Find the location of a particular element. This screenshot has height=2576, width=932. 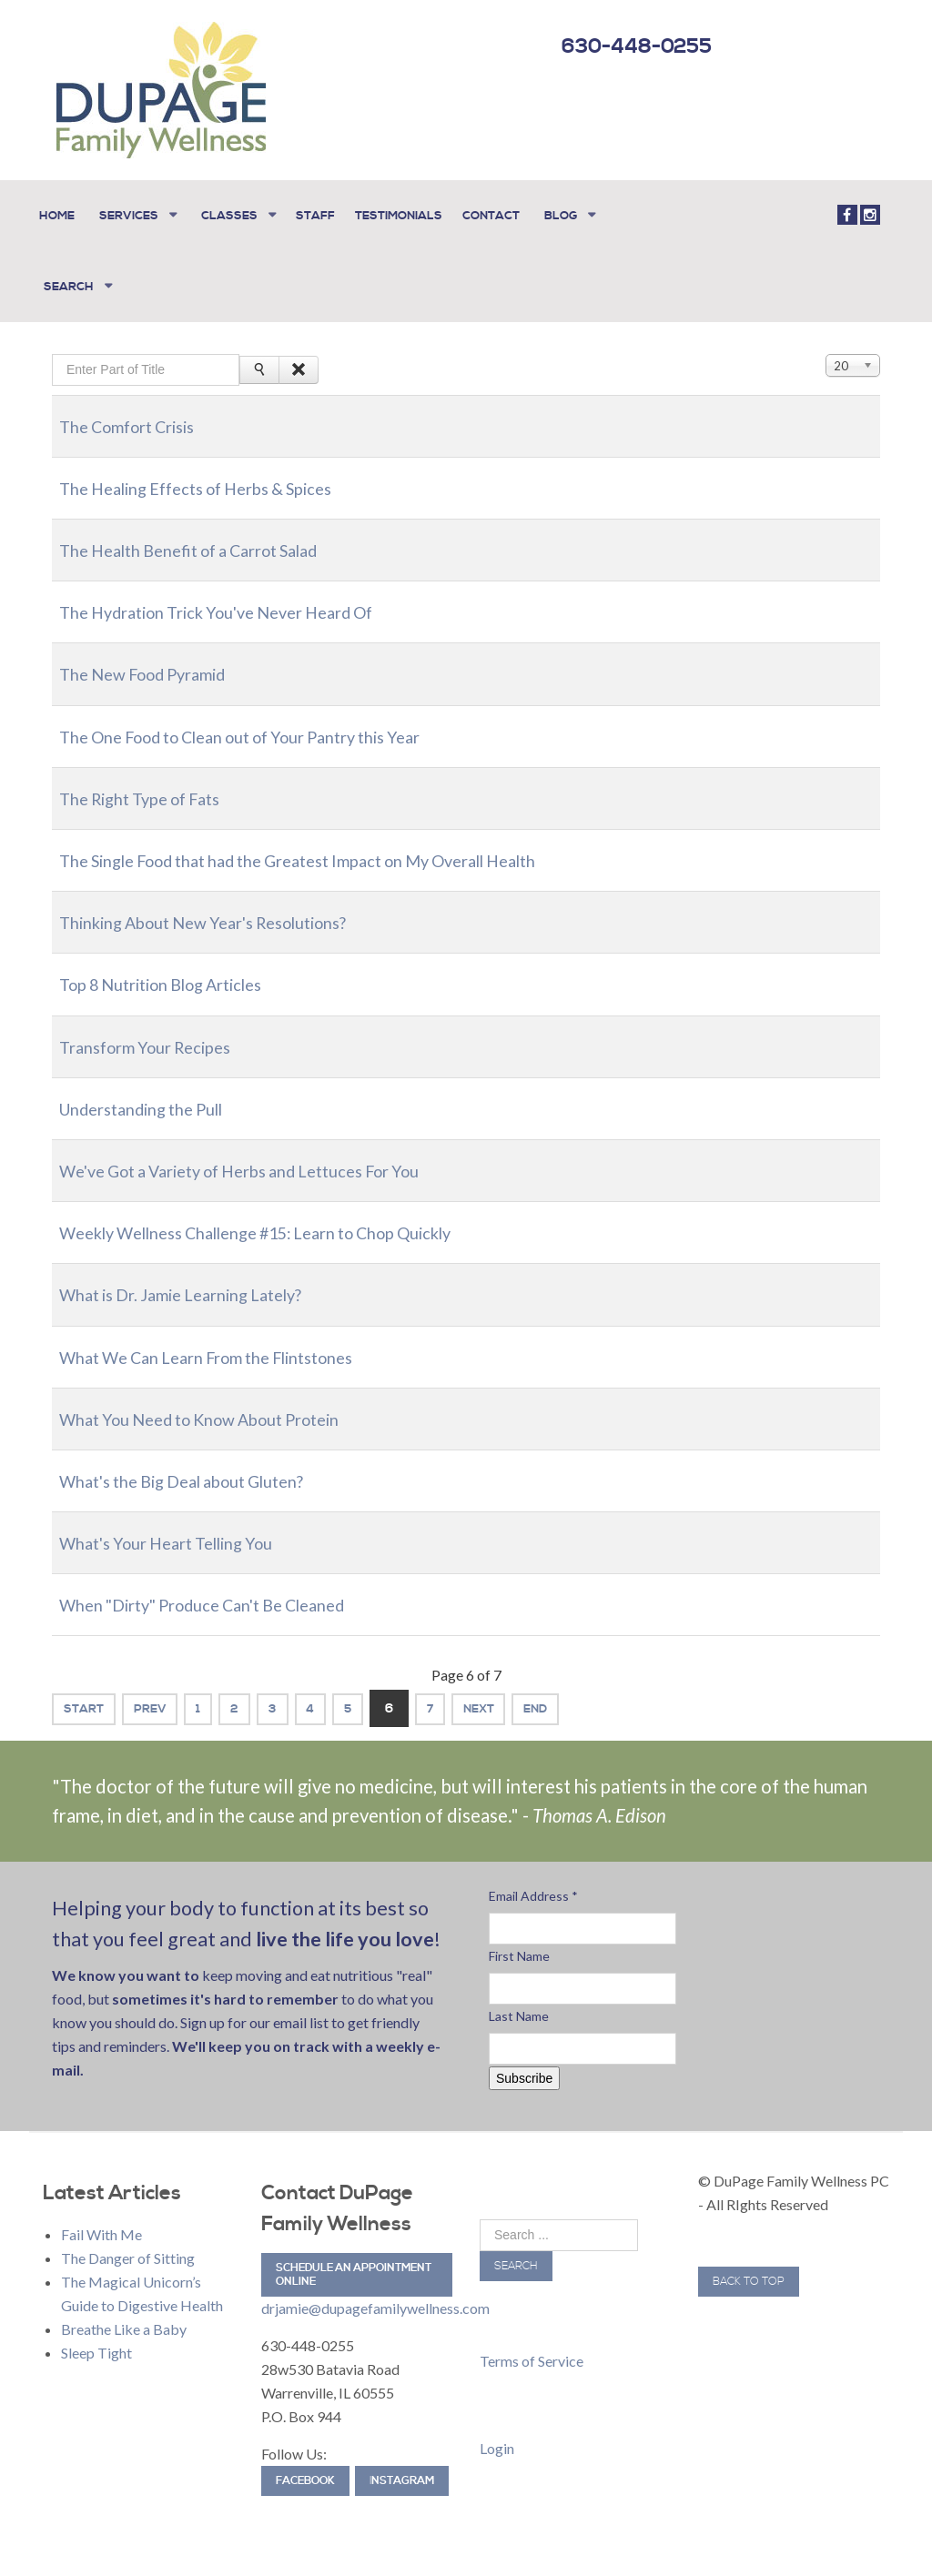

What's the Big Deal about Gluten? is located at coordinates (199, 1464).